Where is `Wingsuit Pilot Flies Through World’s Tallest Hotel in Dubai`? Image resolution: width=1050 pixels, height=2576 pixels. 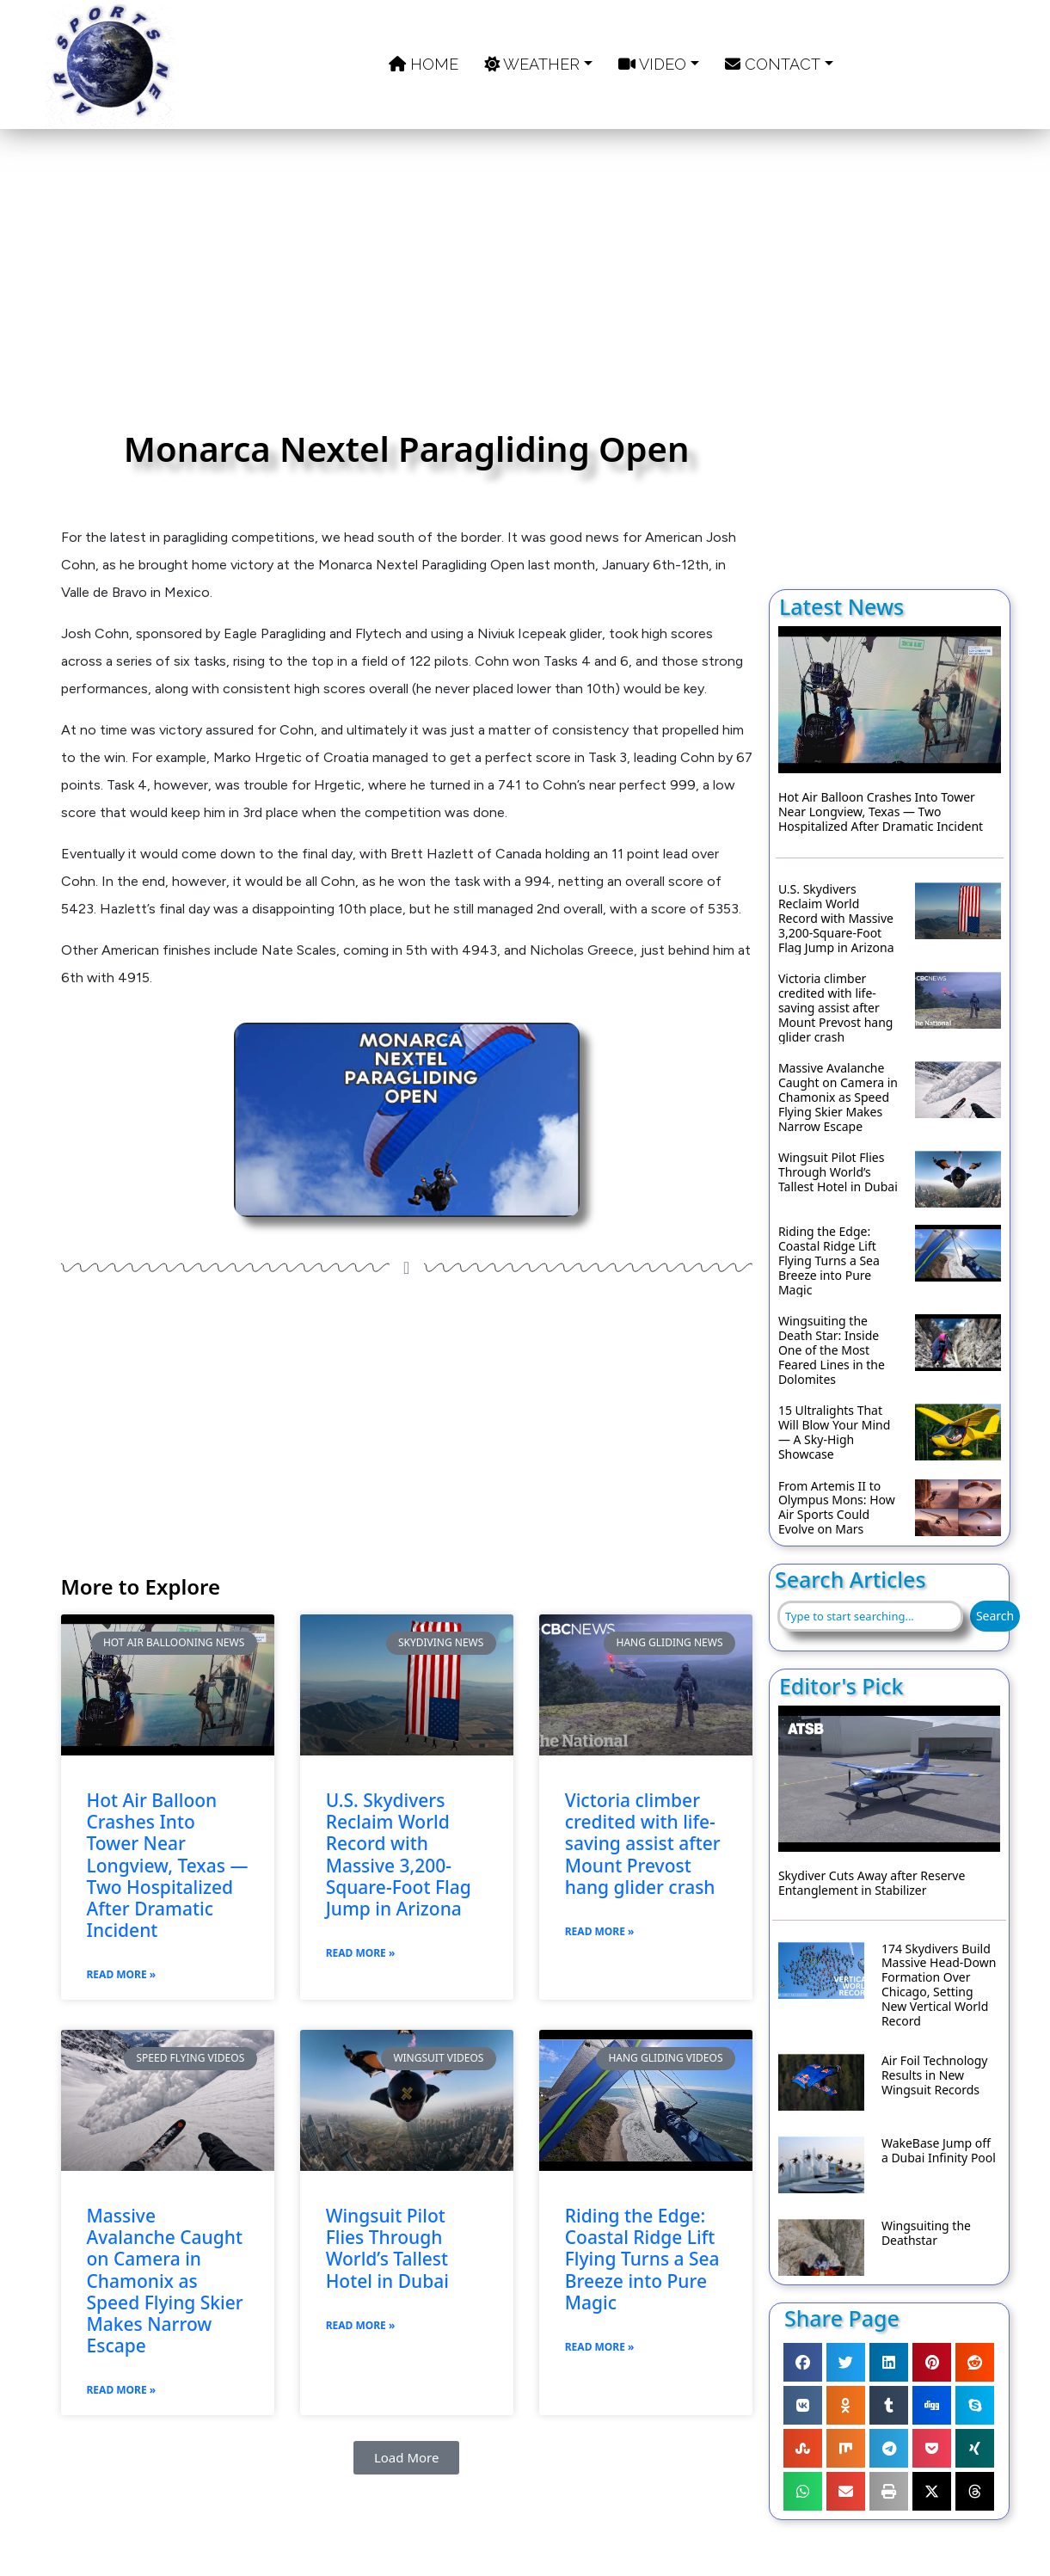 Wingsuit Pilot Flies Through World’s Tallest Hotel in Dubai is located at coordinates (387, 2248).